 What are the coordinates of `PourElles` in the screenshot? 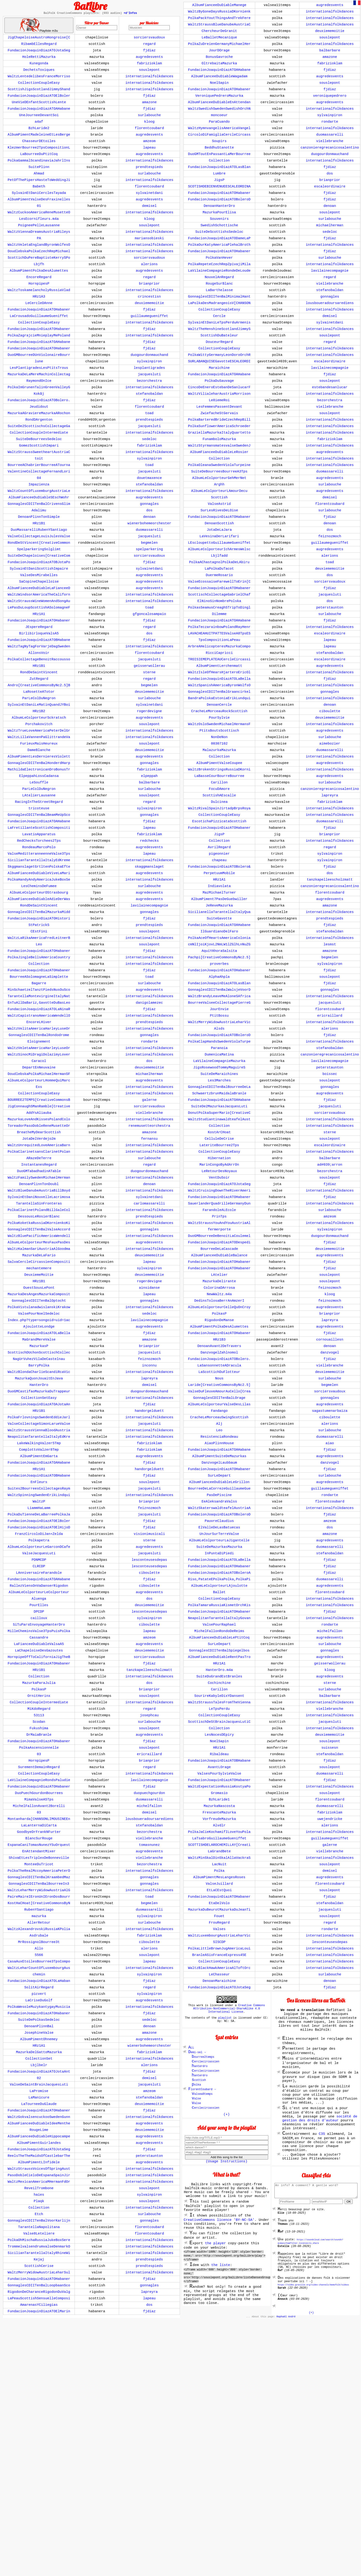 It's located at (38, 1774).